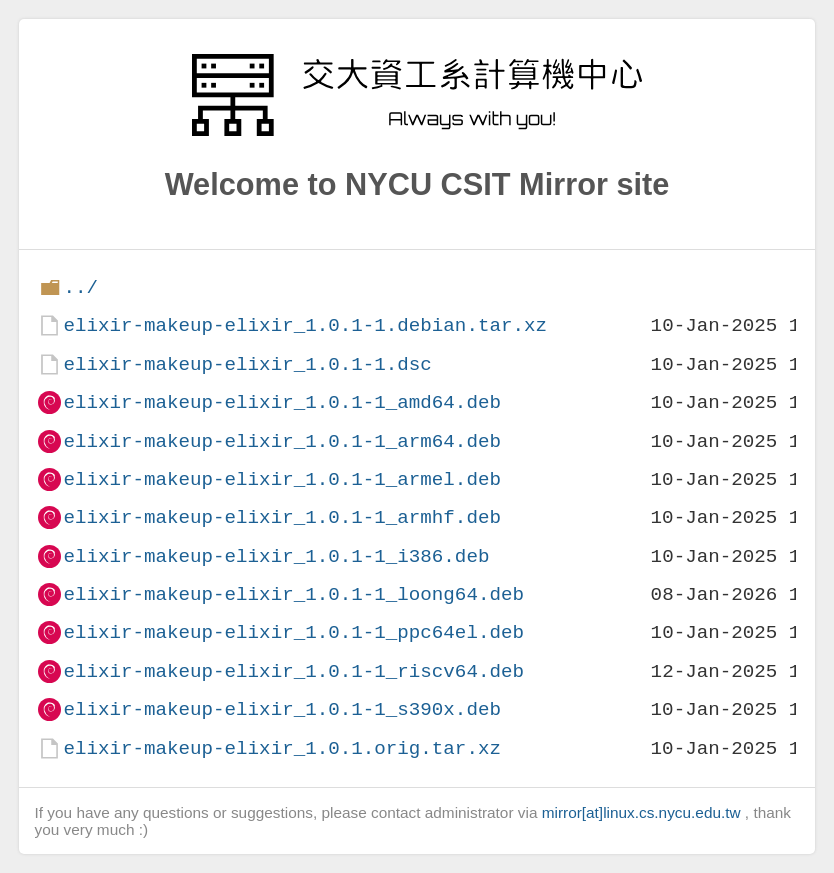 The height and width of the screenshot is (873, 834). I want to click on elixir-makeup-elixir_1.0.1-1.debian.tar.xz, so click(305, 325).